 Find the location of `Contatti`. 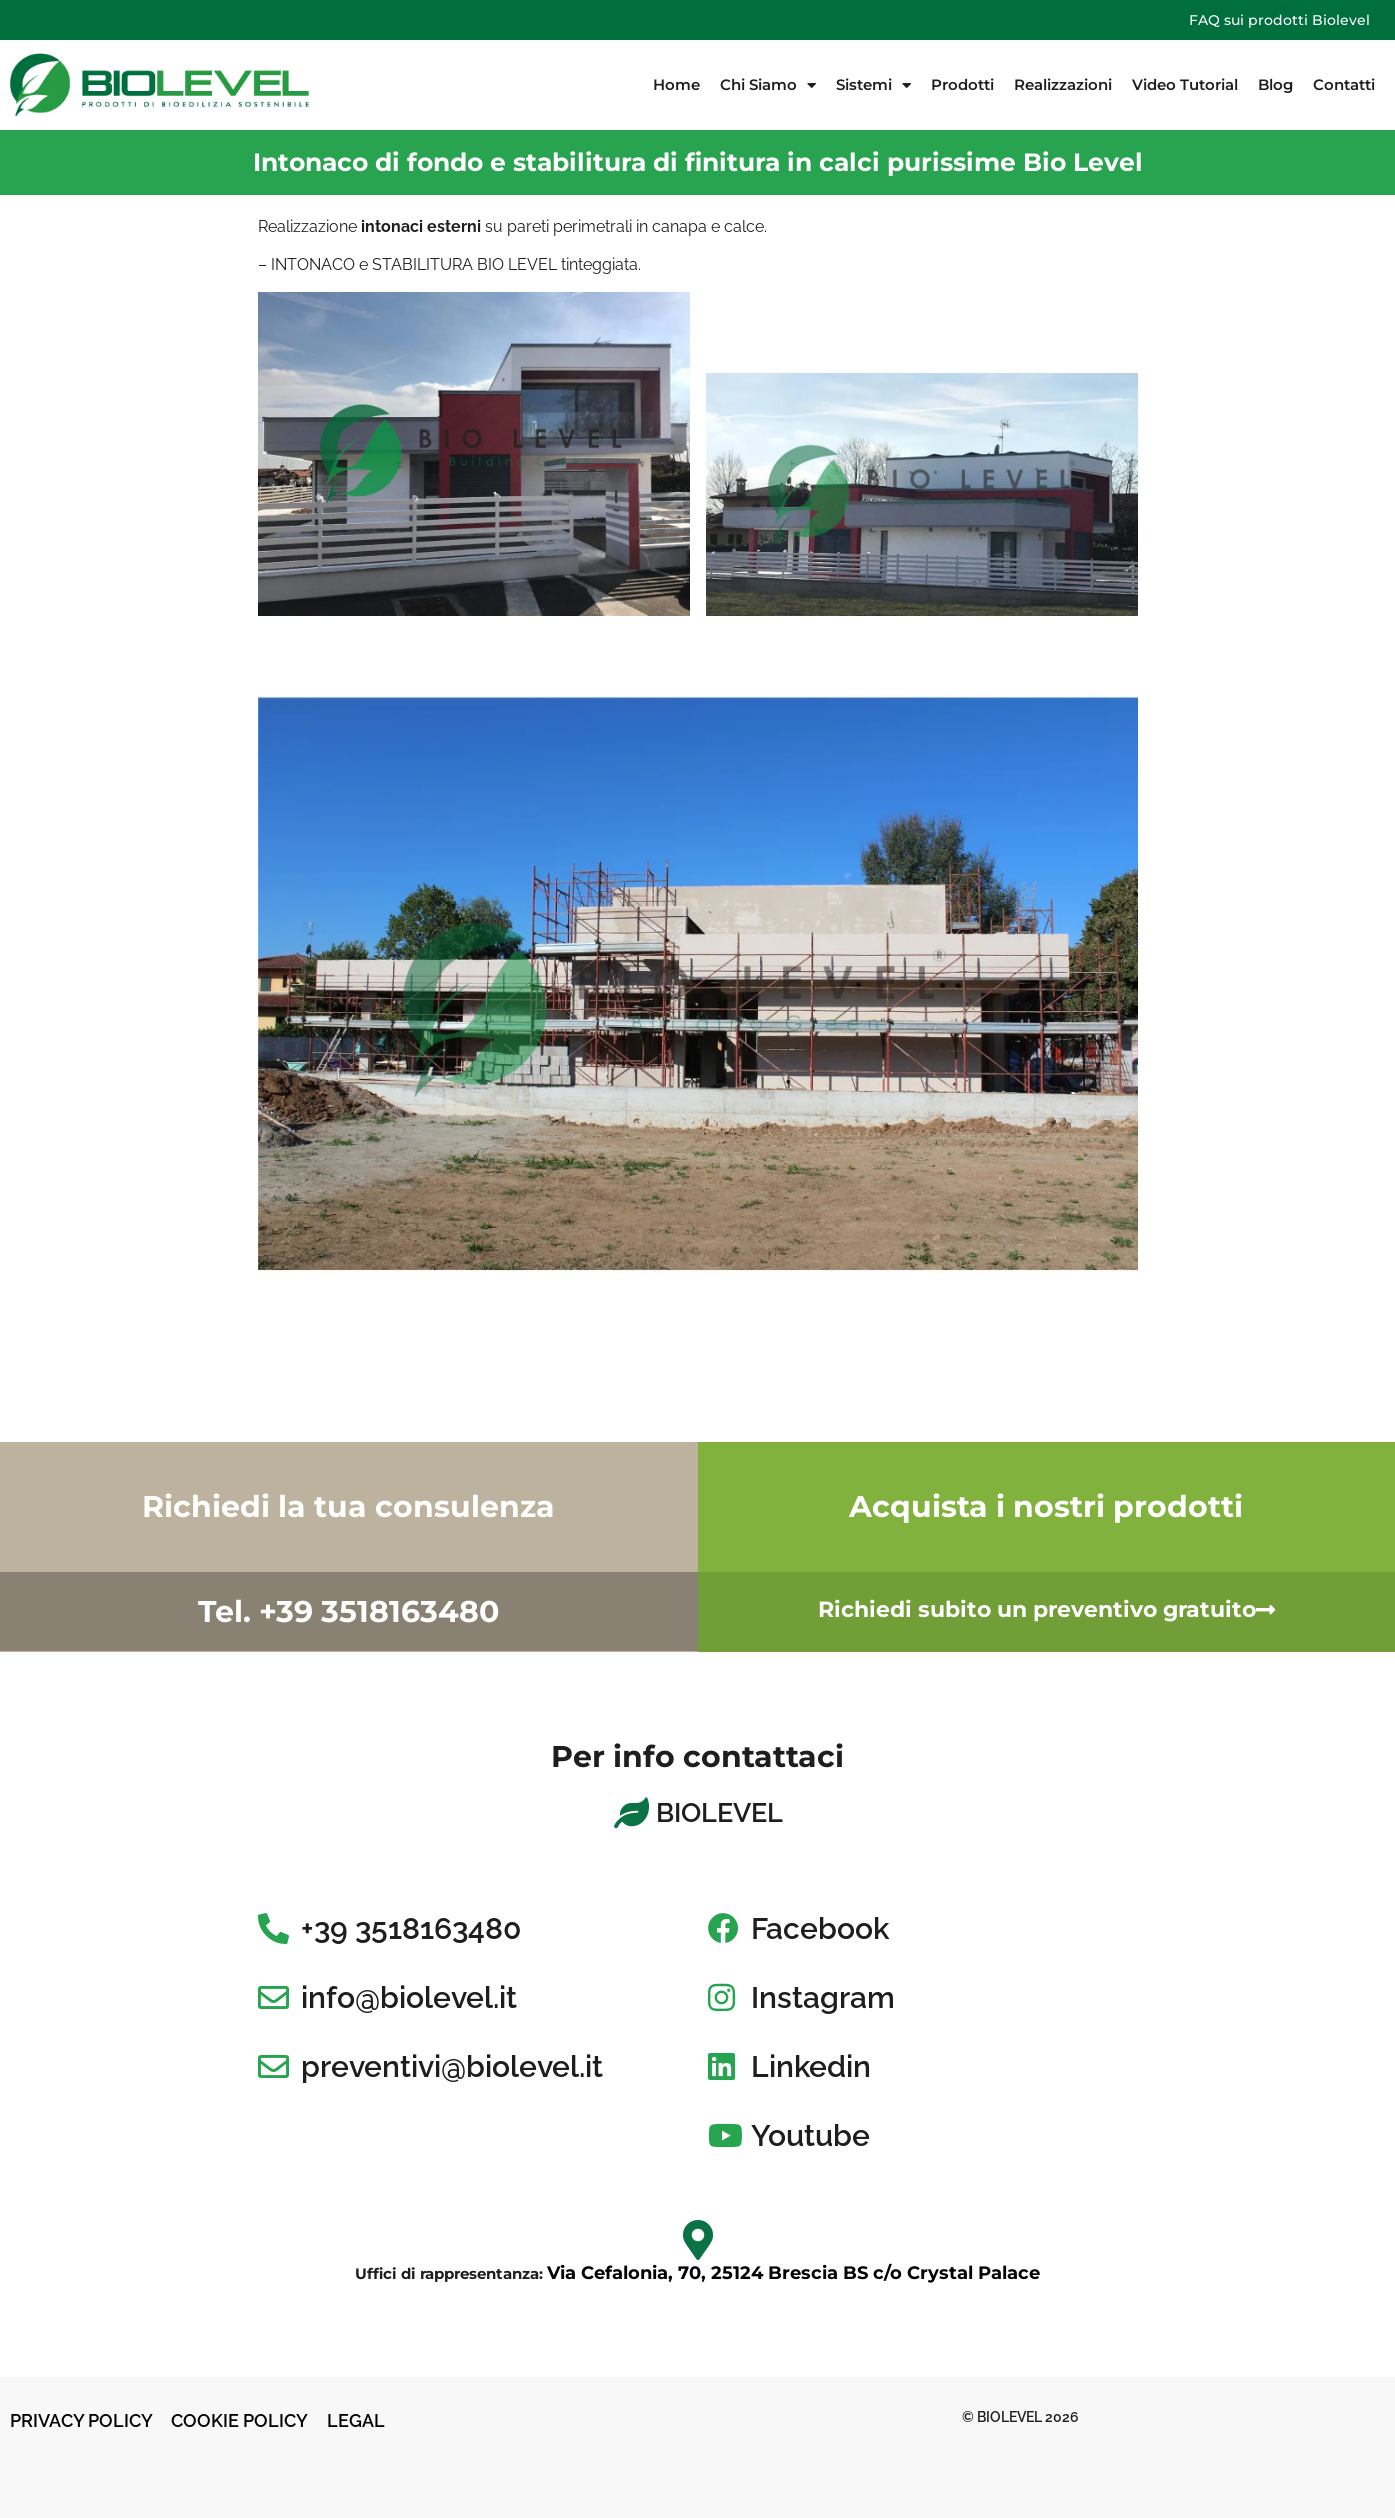

Contatti is located at coordinates (1344, 84).